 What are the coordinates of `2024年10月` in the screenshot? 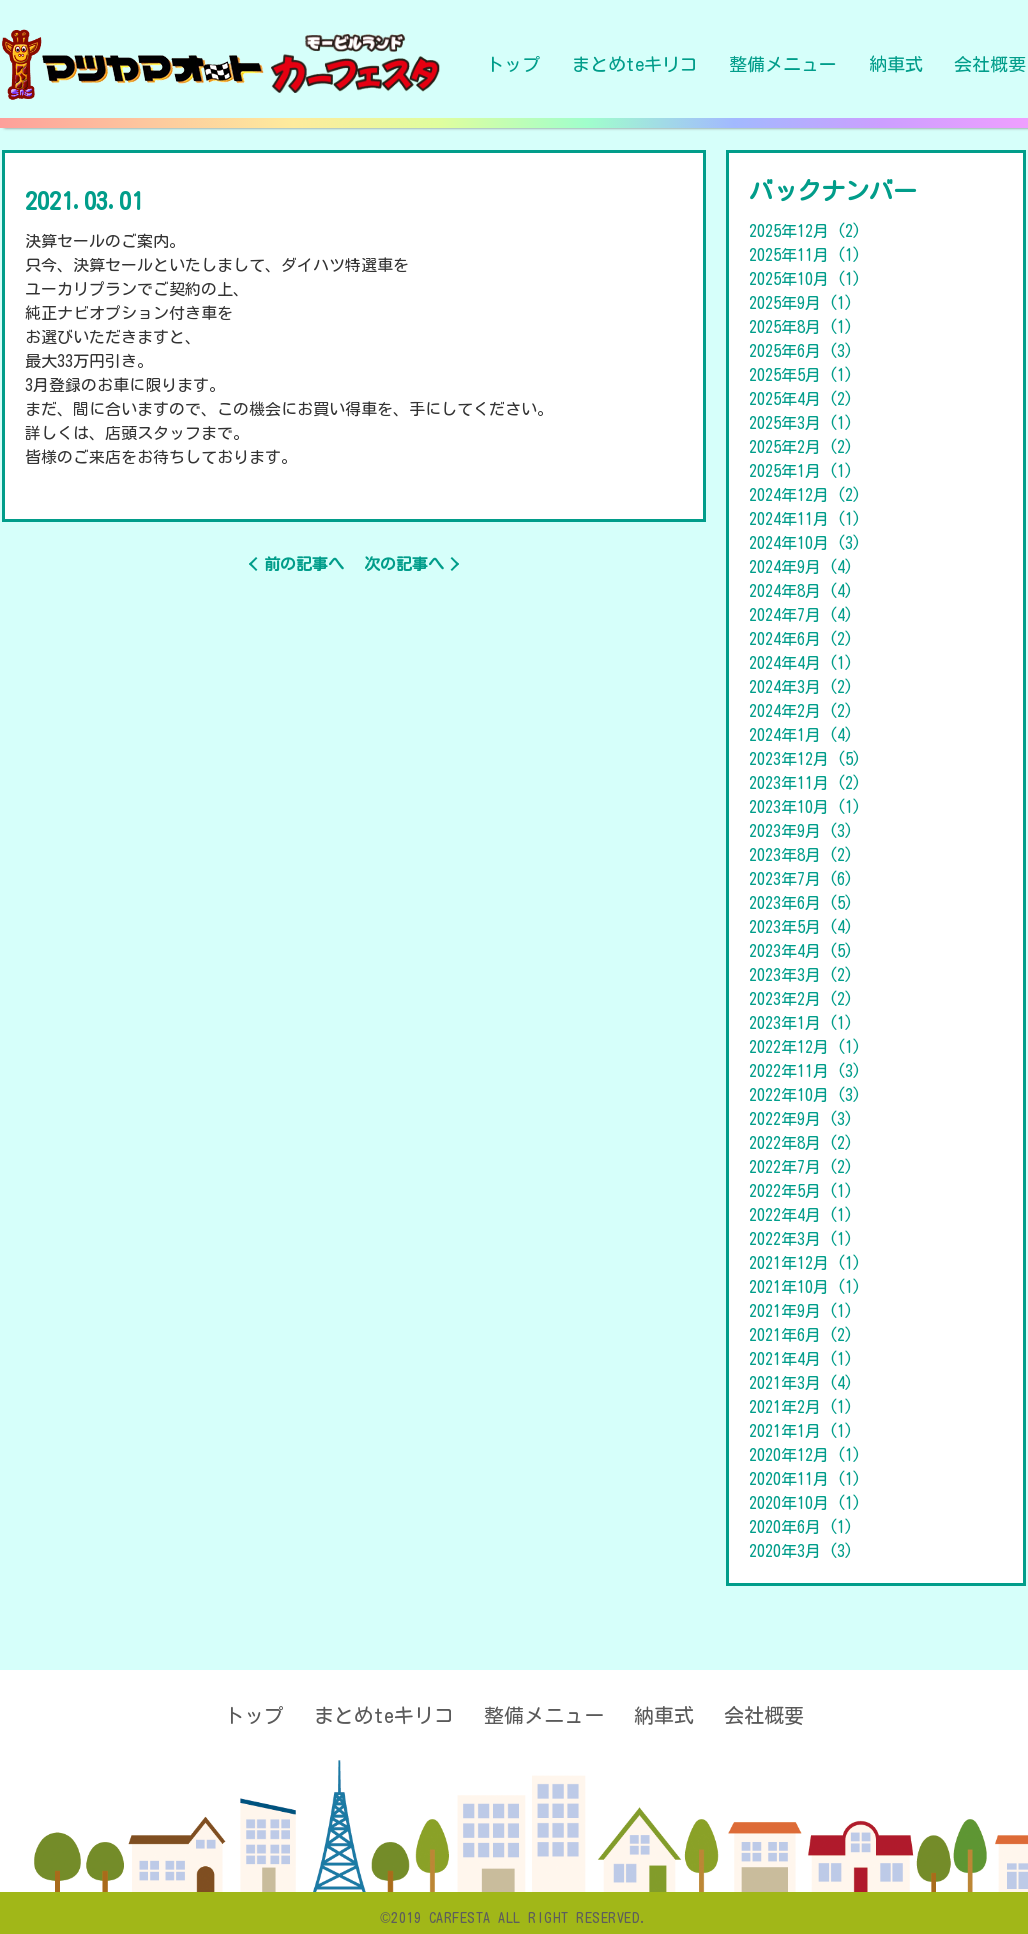 It's located at (805, 543).